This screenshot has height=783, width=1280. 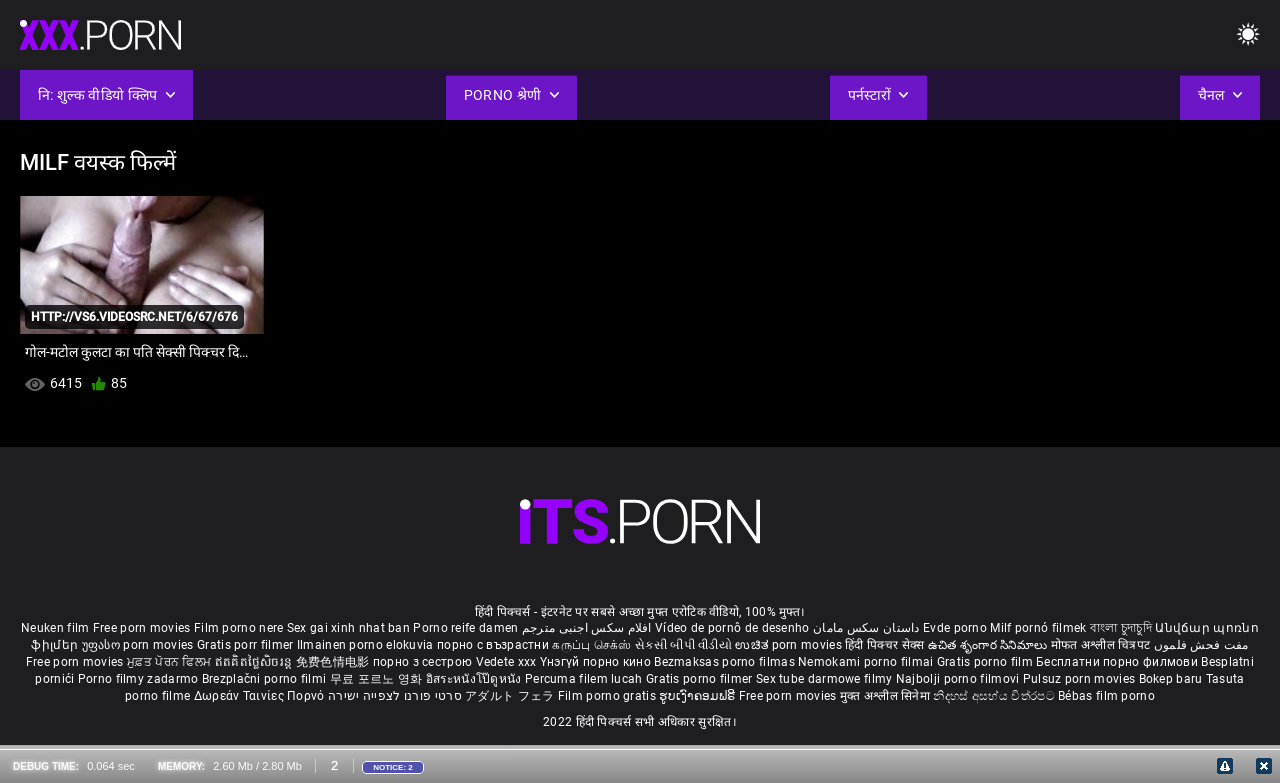 What do you see at coordinates (423, 662) in the screenshot?
I see `порно з сестрою` at bounding box center [423, 662].